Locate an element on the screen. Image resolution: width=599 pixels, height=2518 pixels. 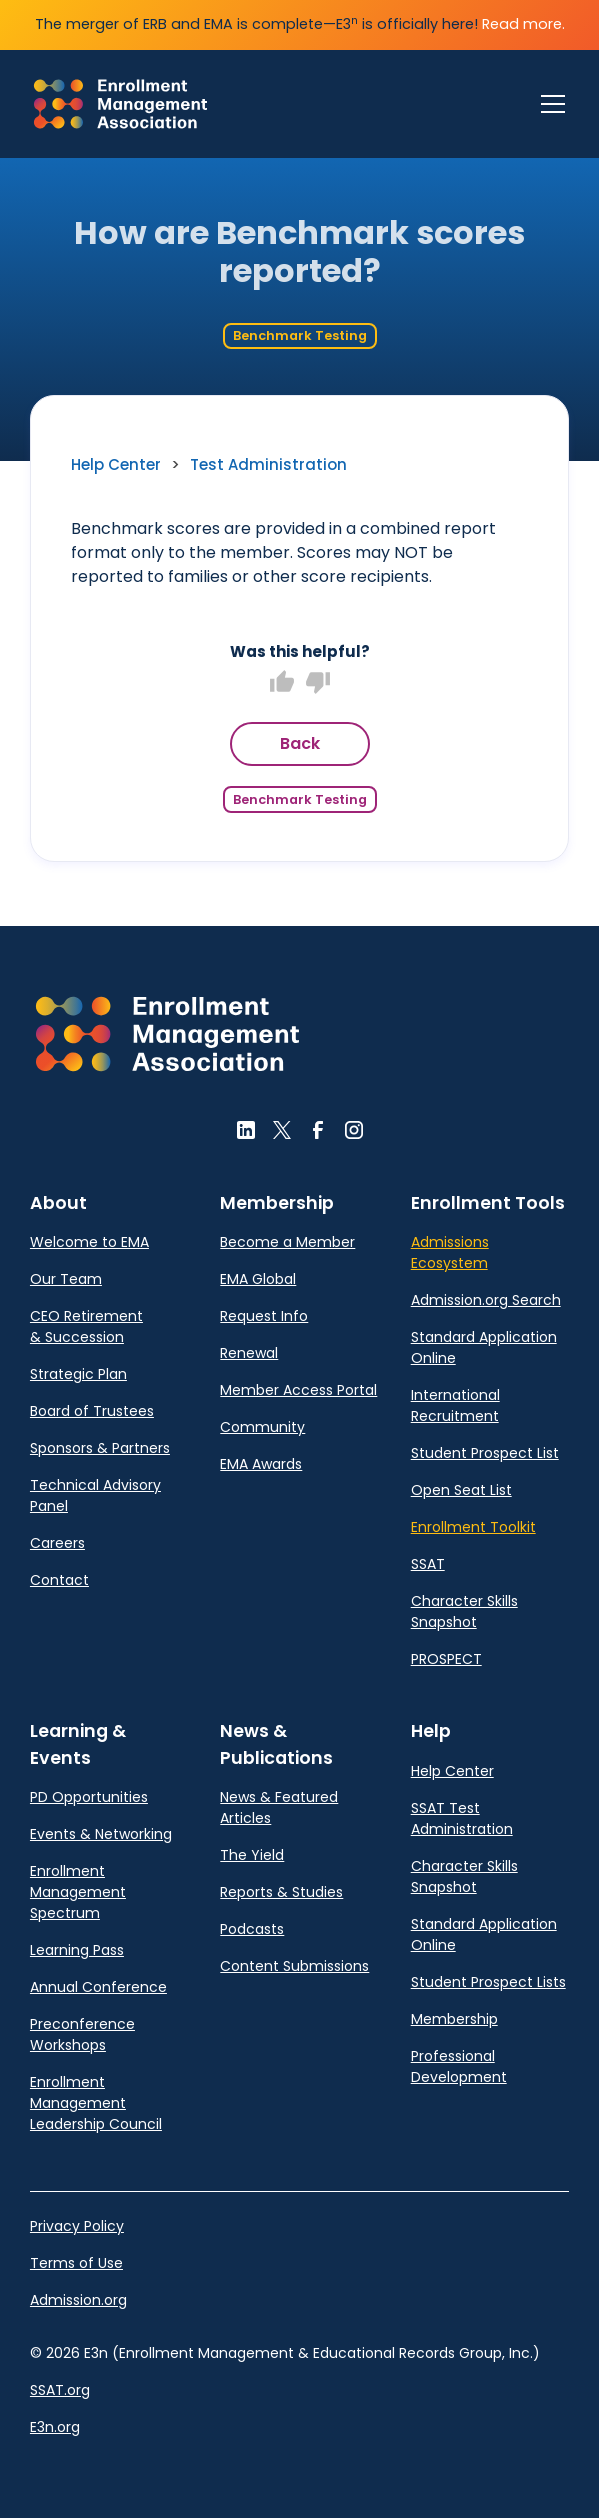
SSAT [link] is located at coordinates (428, 1564).